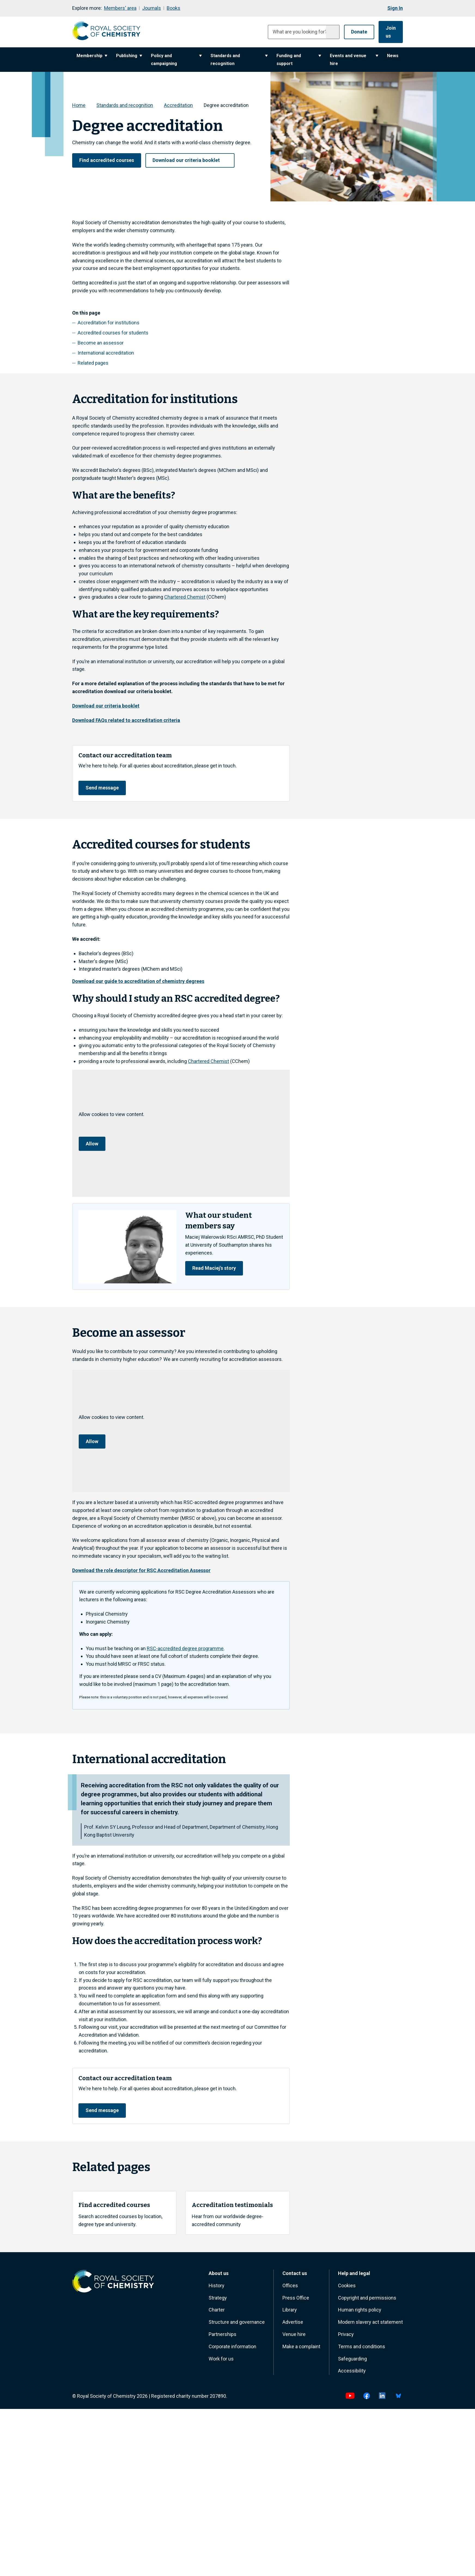  What do you see at coordinates (298, 59) in the screenshot?
I see `Funding and support` at bounding box center [298, 59].